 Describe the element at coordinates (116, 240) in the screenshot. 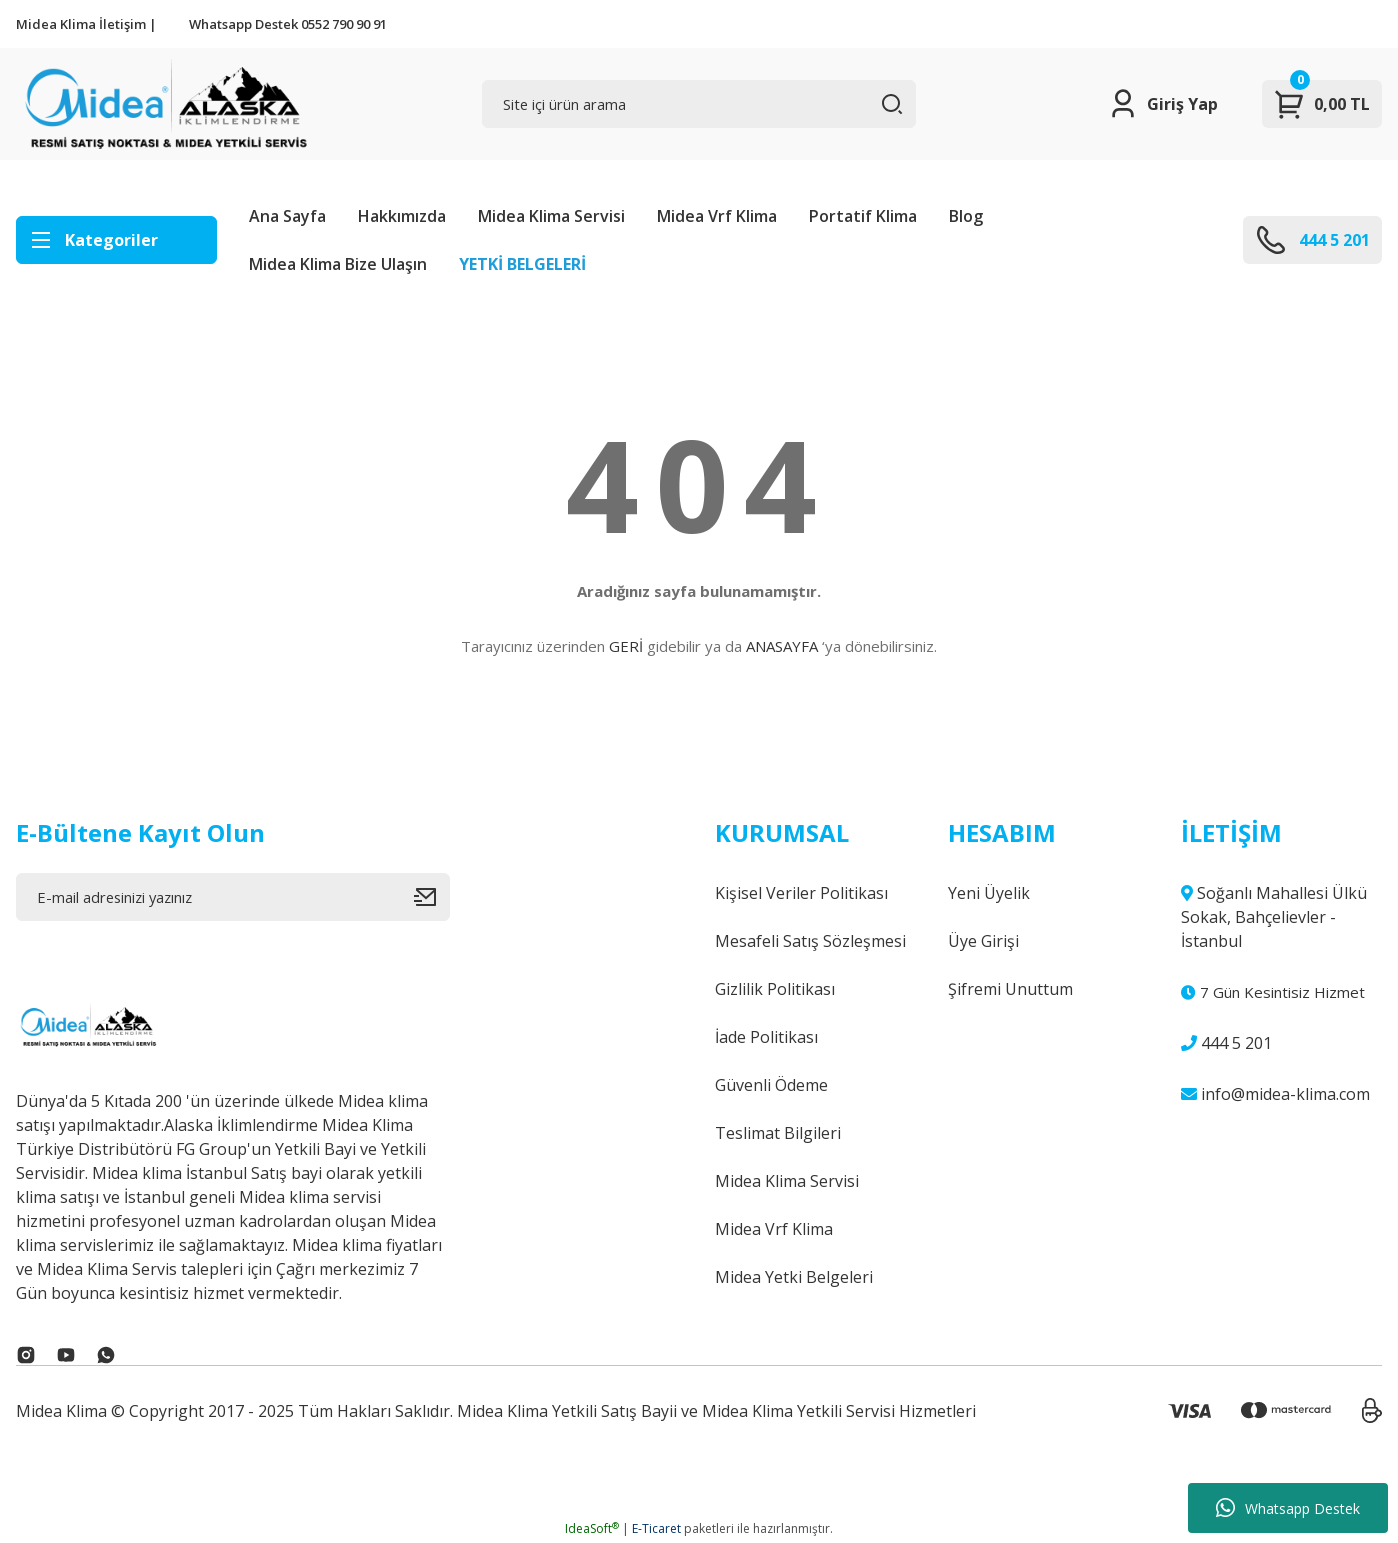

I see `[Navigation]` at that location.